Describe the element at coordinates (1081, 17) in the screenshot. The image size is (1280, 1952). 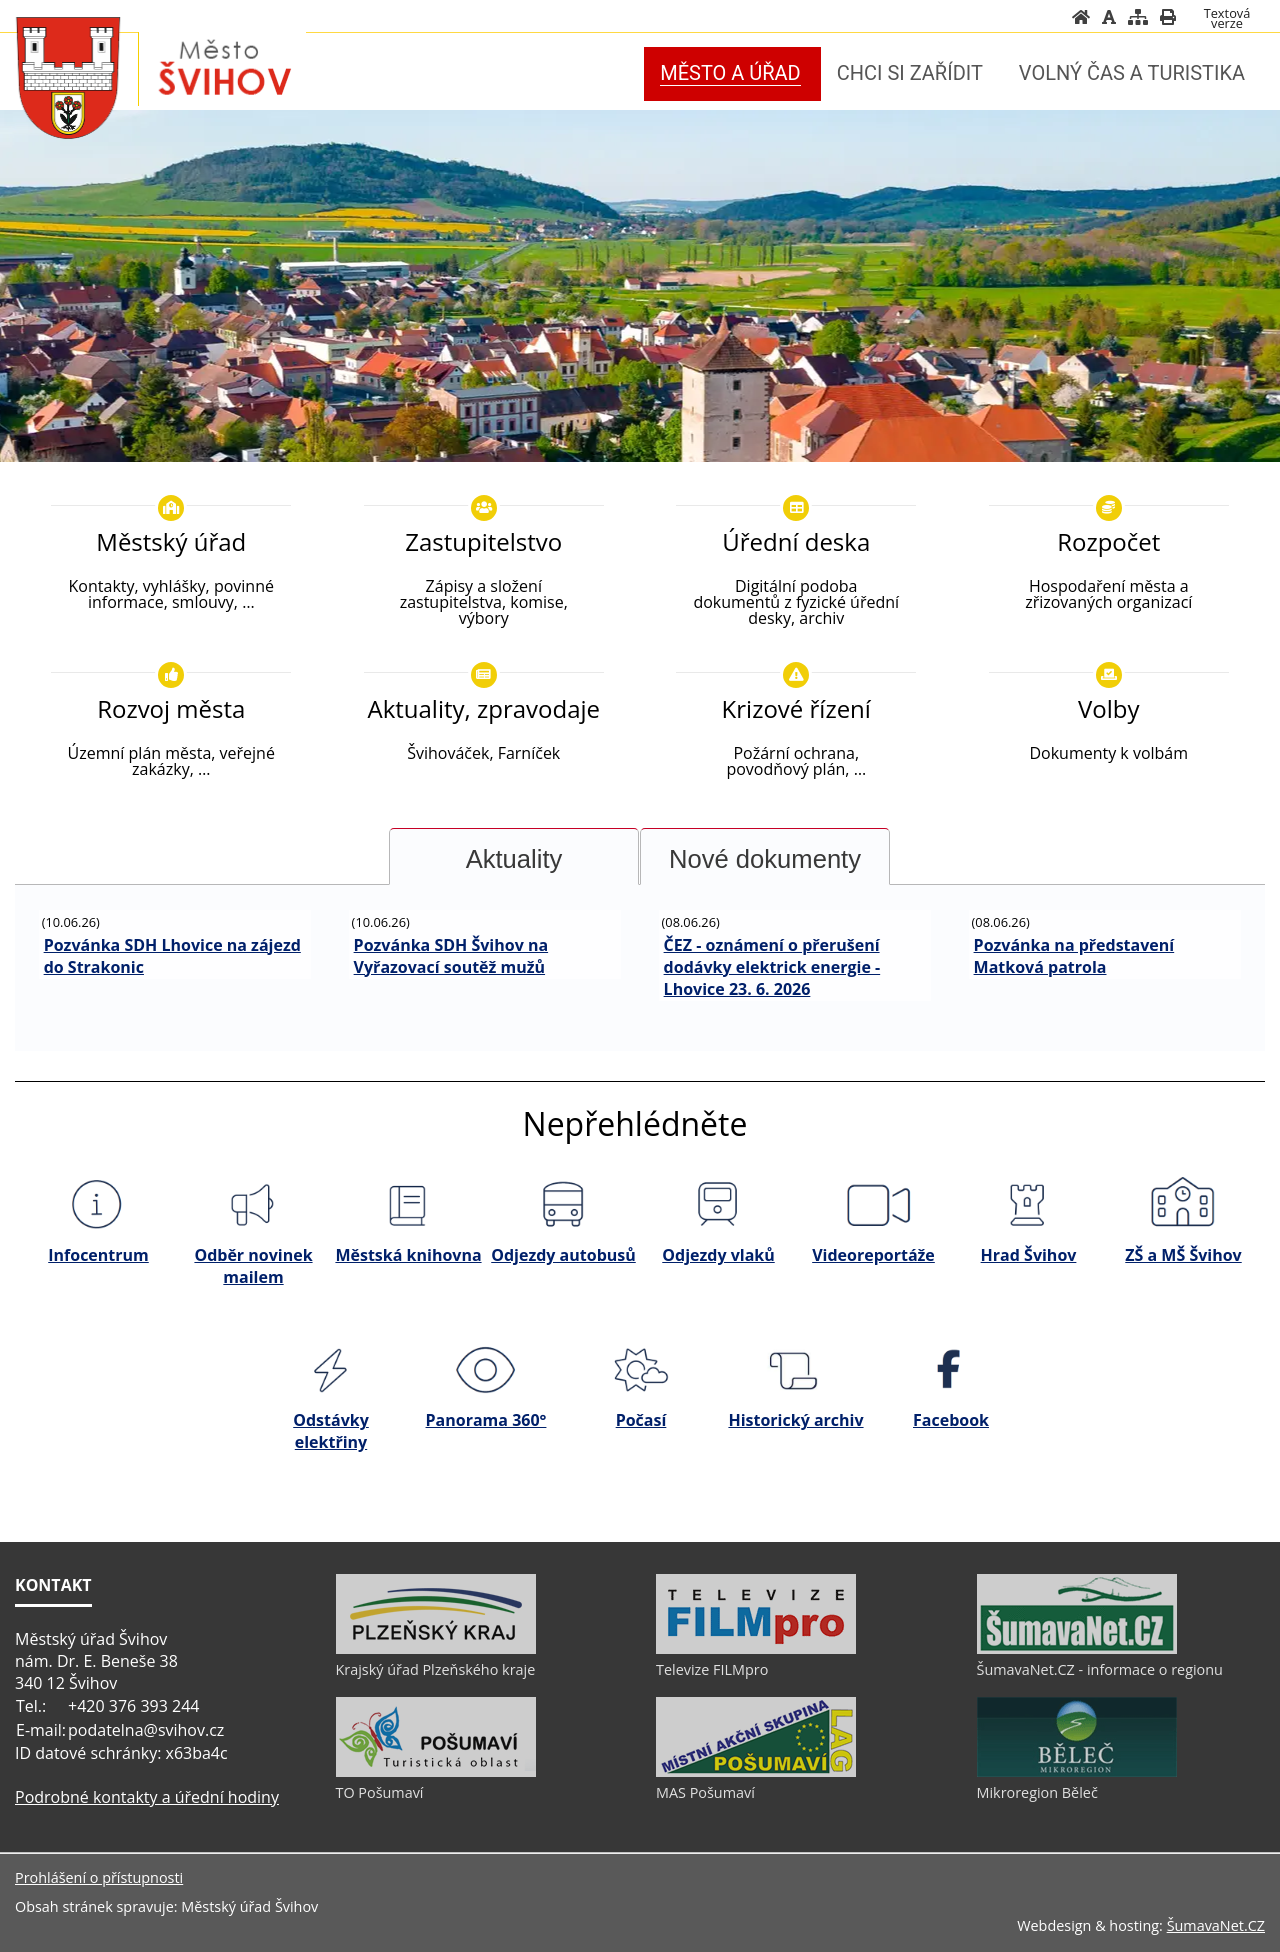
I see `[Úvod]` at that location.